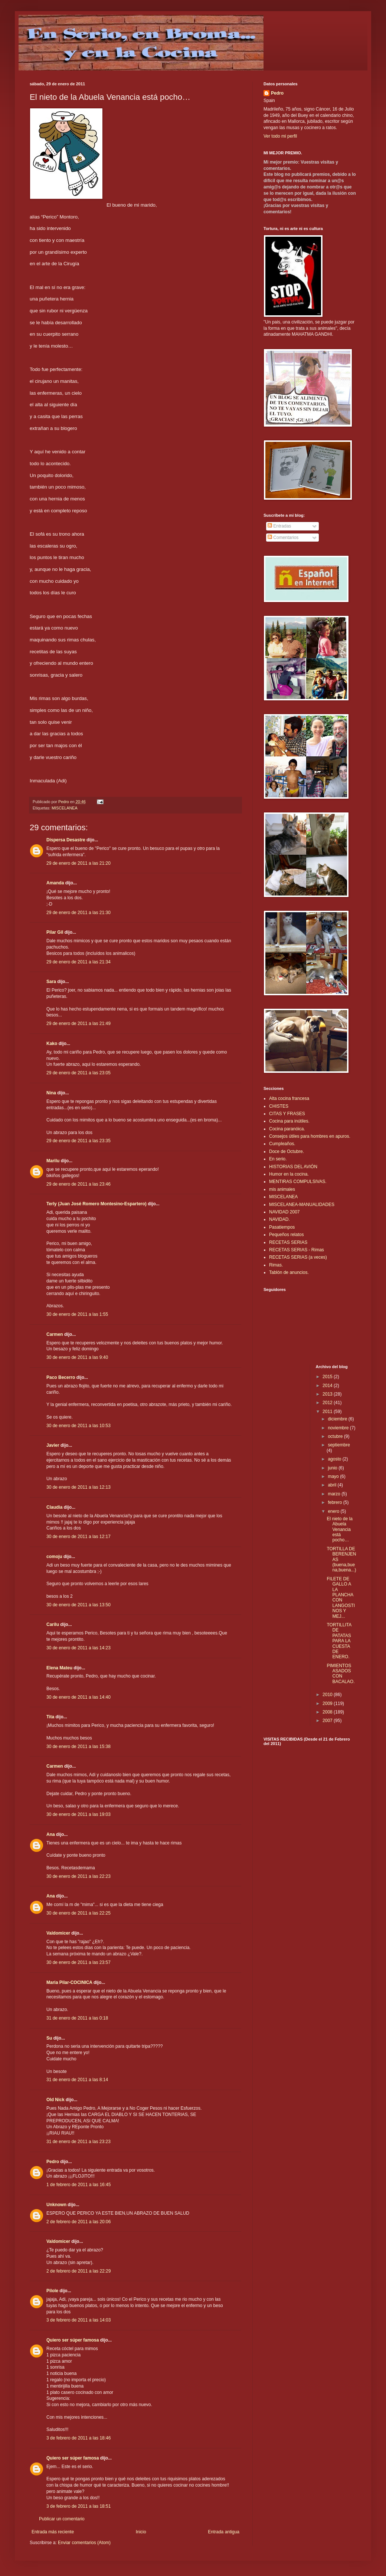 The width and height of the screenshot is (386, 2576). Describe the element at coordinates (284, 1212) in the screenshot. I see `NAVIDAD 2007` at that location.